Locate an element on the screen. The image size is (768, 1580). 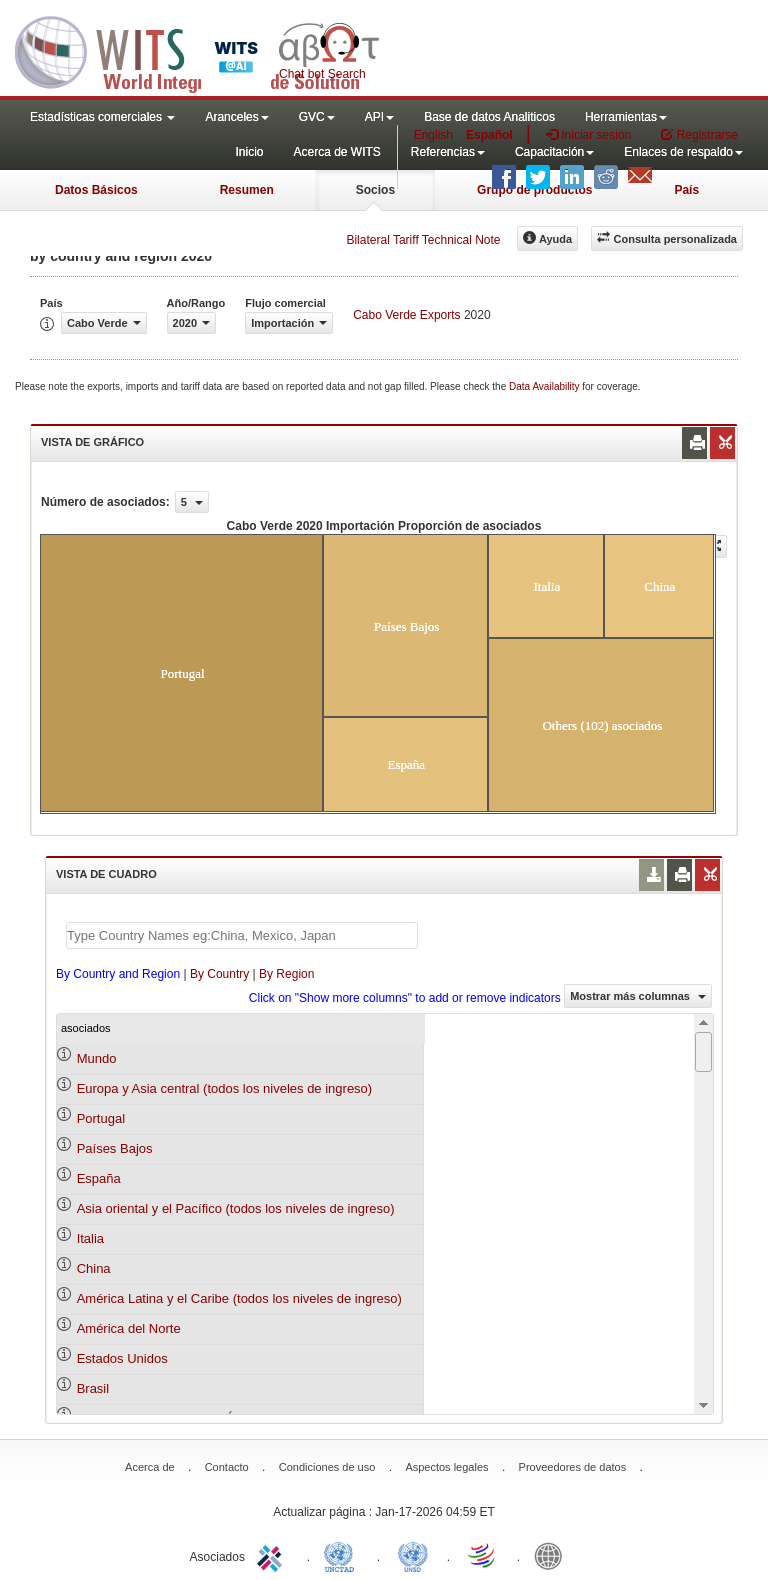
China is located at coordinates (94, 1268).